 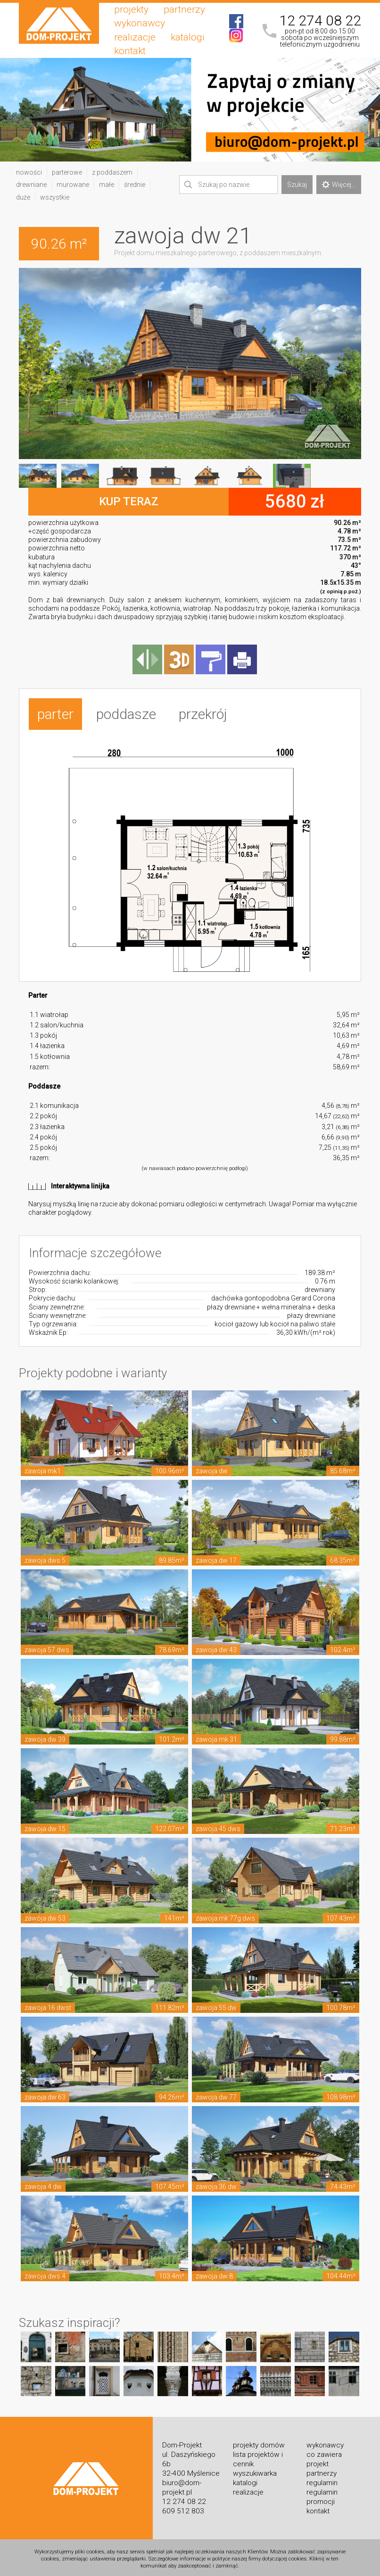 I want to click on 12 274 08 22, so click(x=320, y=21).